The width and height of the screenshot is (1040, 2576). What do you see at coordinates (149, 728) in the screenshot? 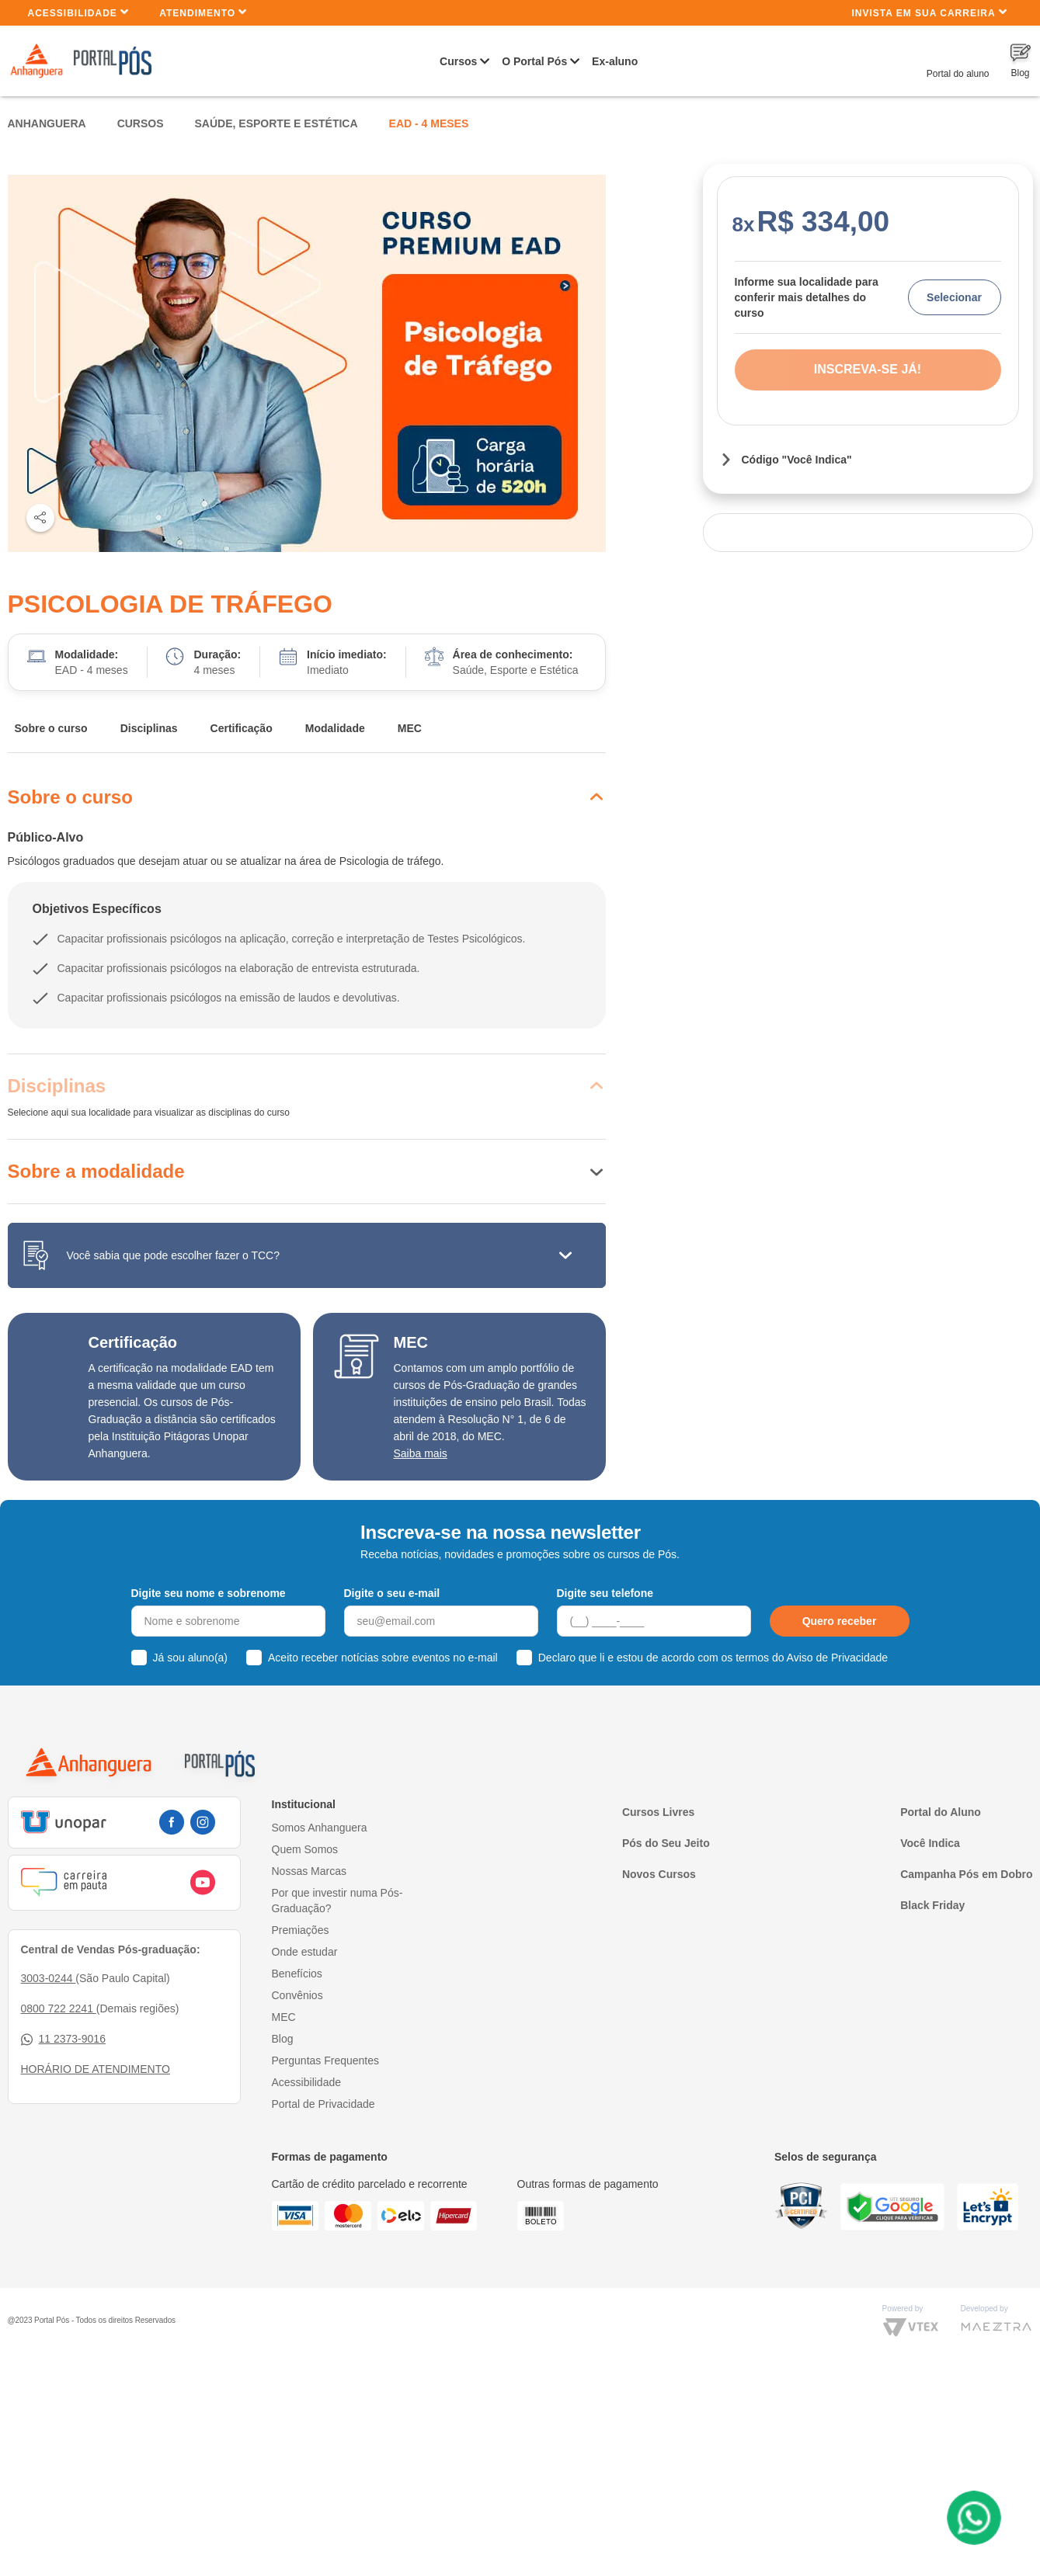
I see `Disciplinas` at bounding box center [149, 728].